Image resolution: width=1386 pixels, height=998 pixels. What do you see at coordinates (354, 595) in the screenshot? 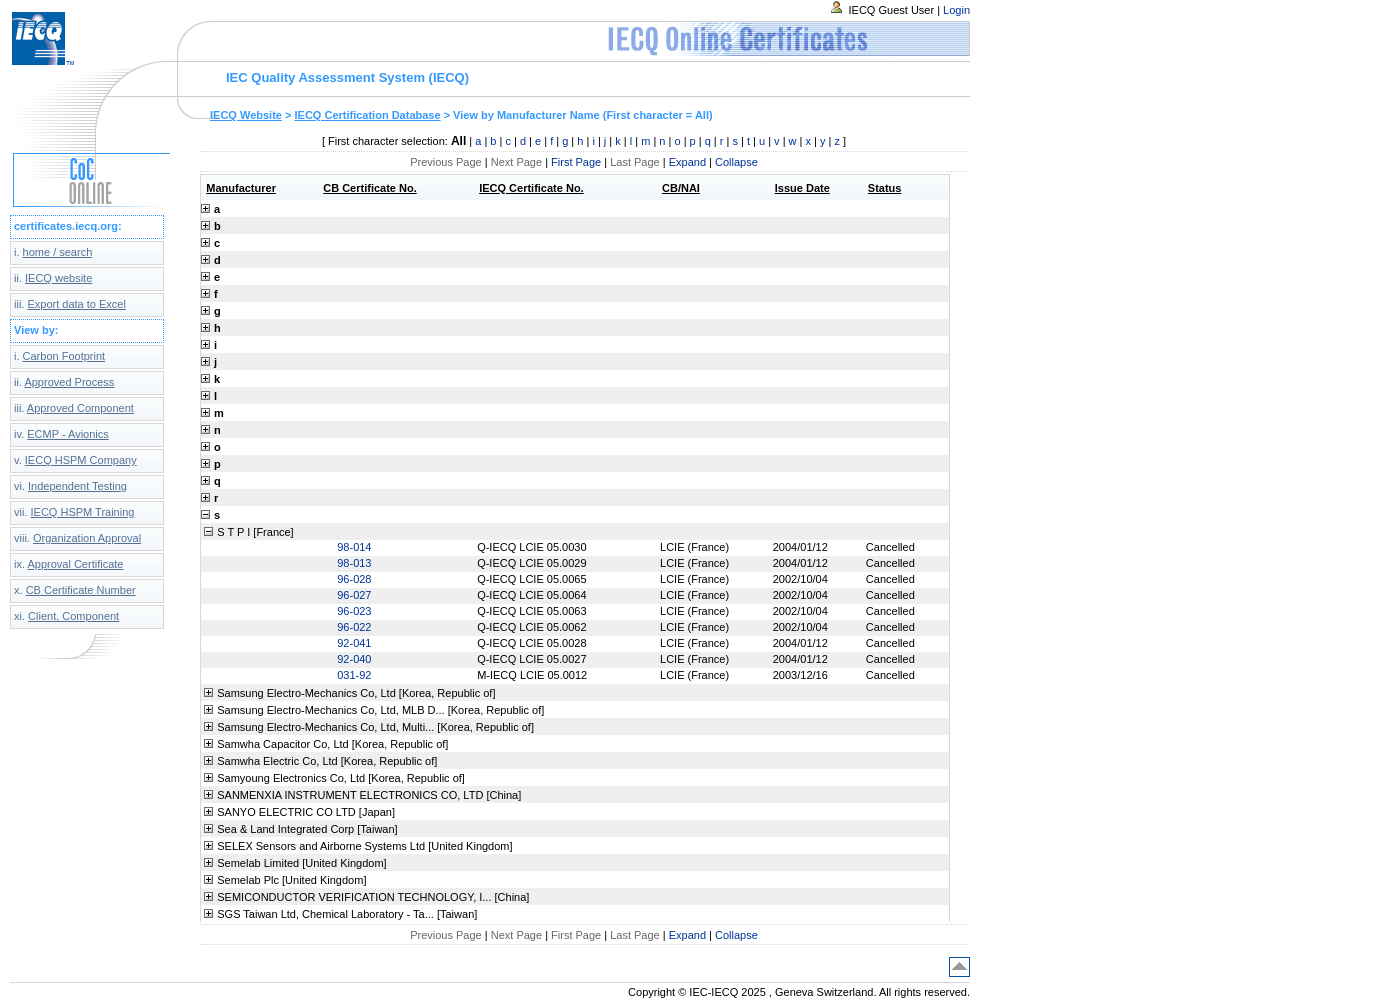
I see `96-027` at bounding box center [354, 595].